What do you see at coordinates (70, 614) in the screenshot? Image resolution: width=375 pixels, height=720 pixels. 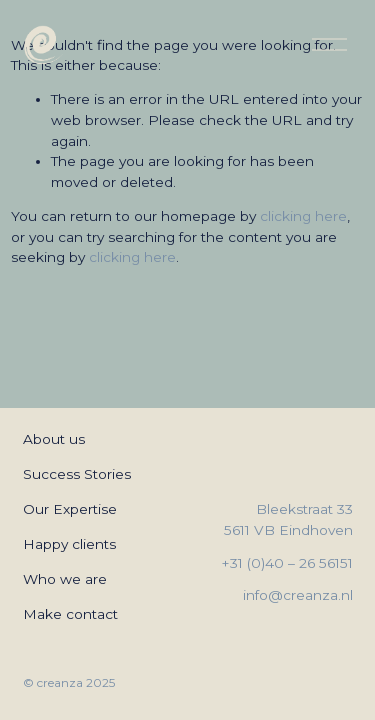 I see `Make contact` at bounding box center [70, 614].